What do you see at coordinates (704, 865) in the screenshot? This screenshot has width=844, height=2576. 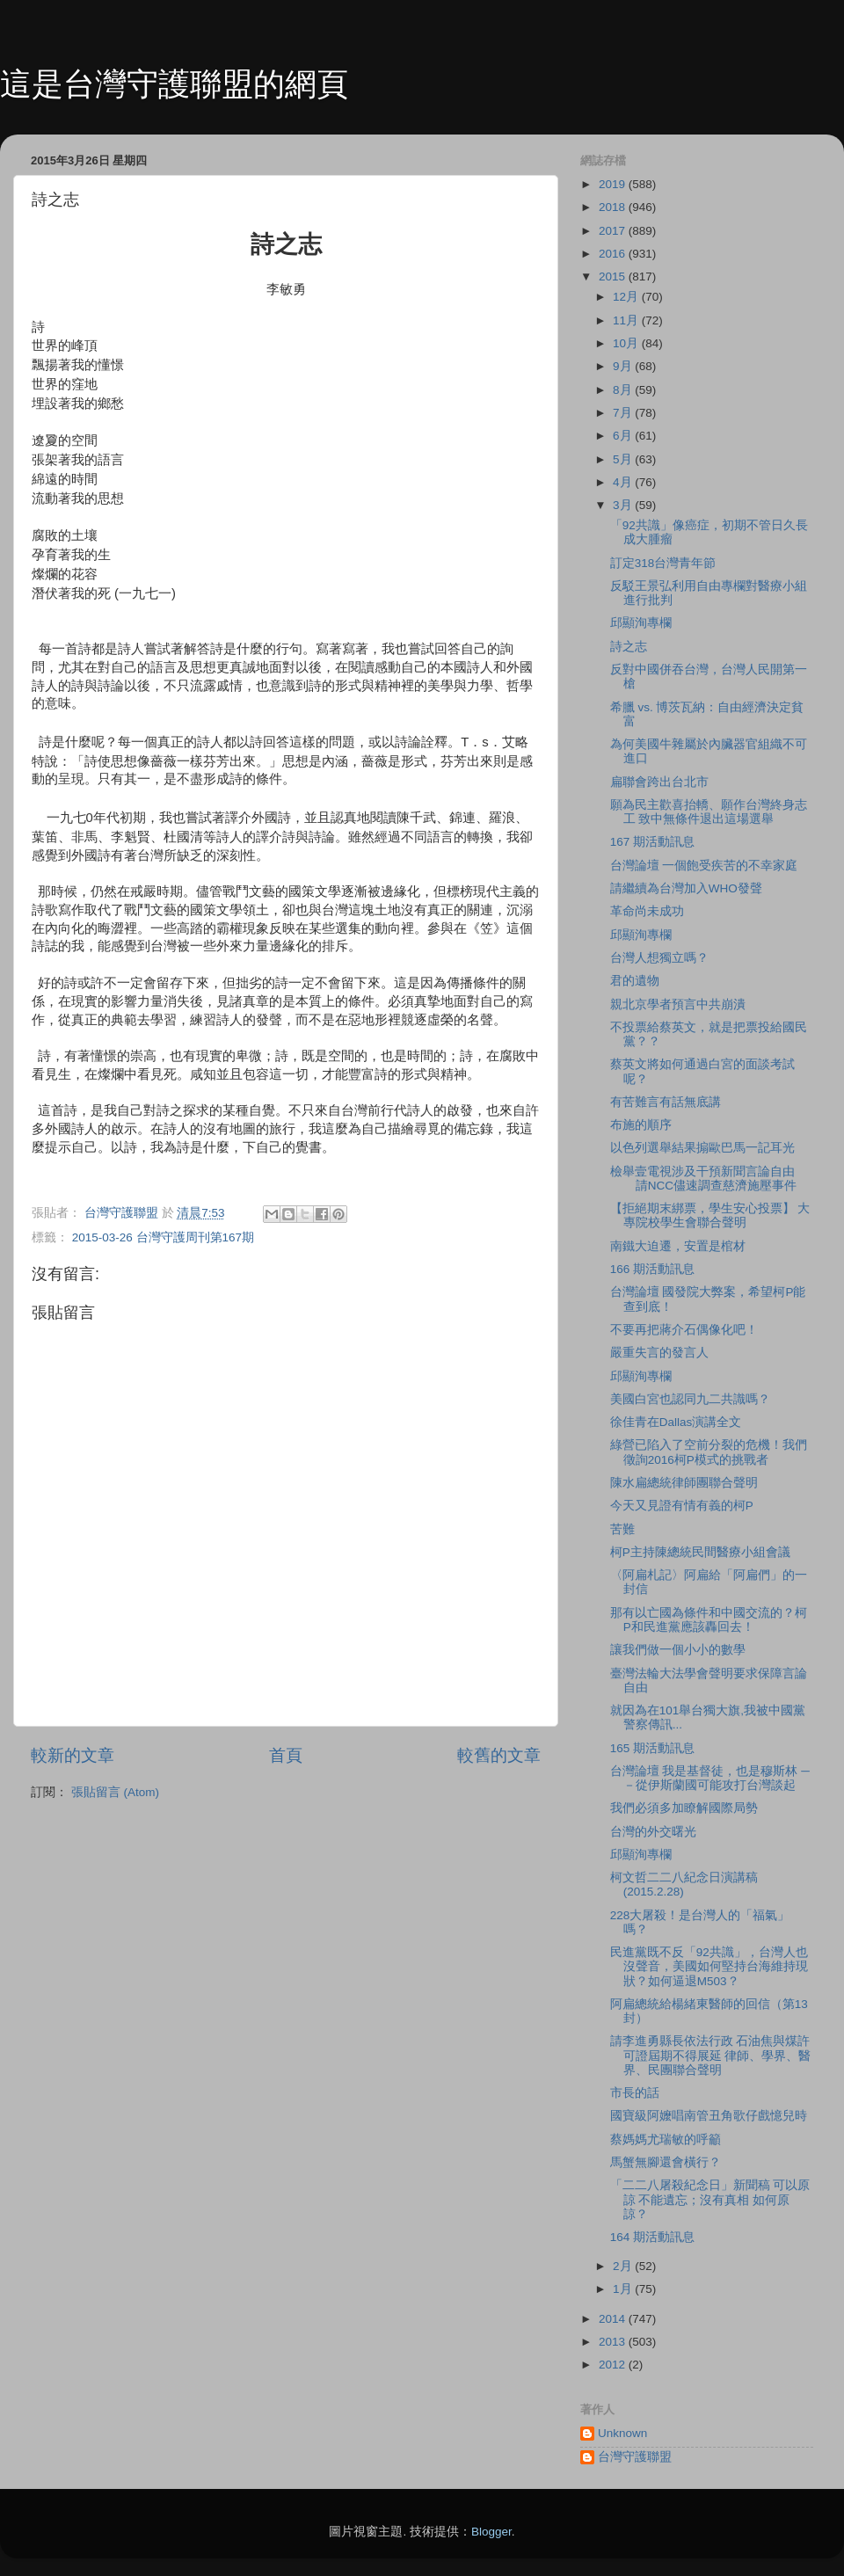 I see `台灣論壇 一個飽受疾苦的不幸家庭` at bounding box center [704, 865].